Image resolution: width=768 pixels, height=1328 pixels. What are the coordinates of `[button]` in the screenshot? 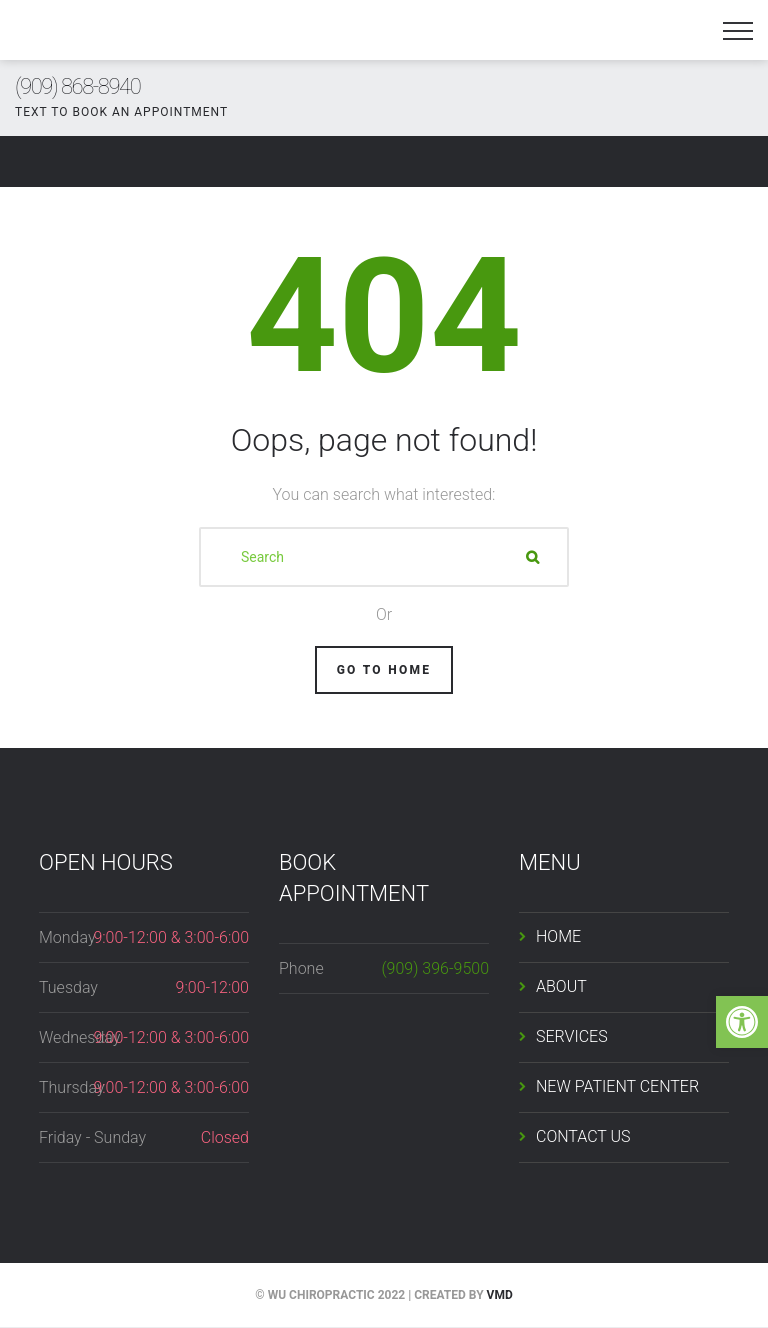 It's located at (742, 1022).